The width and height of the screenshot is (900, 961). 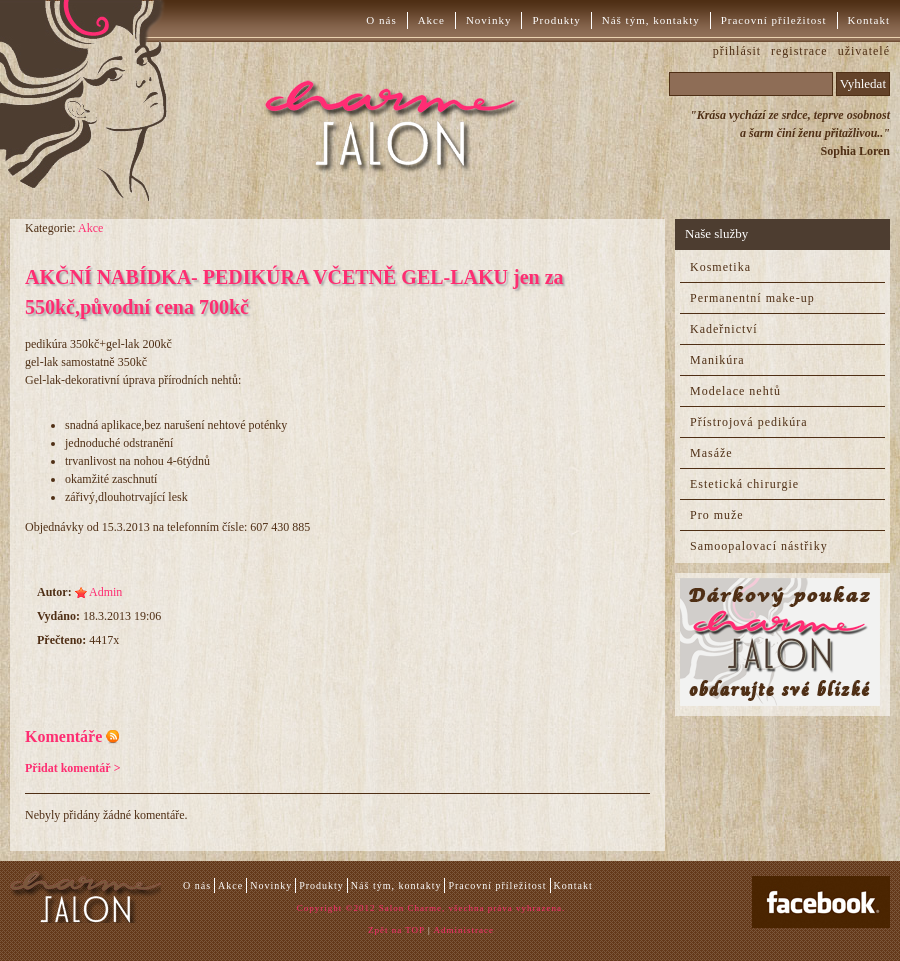 I want to click on O nás, so click(x=381, y=20).